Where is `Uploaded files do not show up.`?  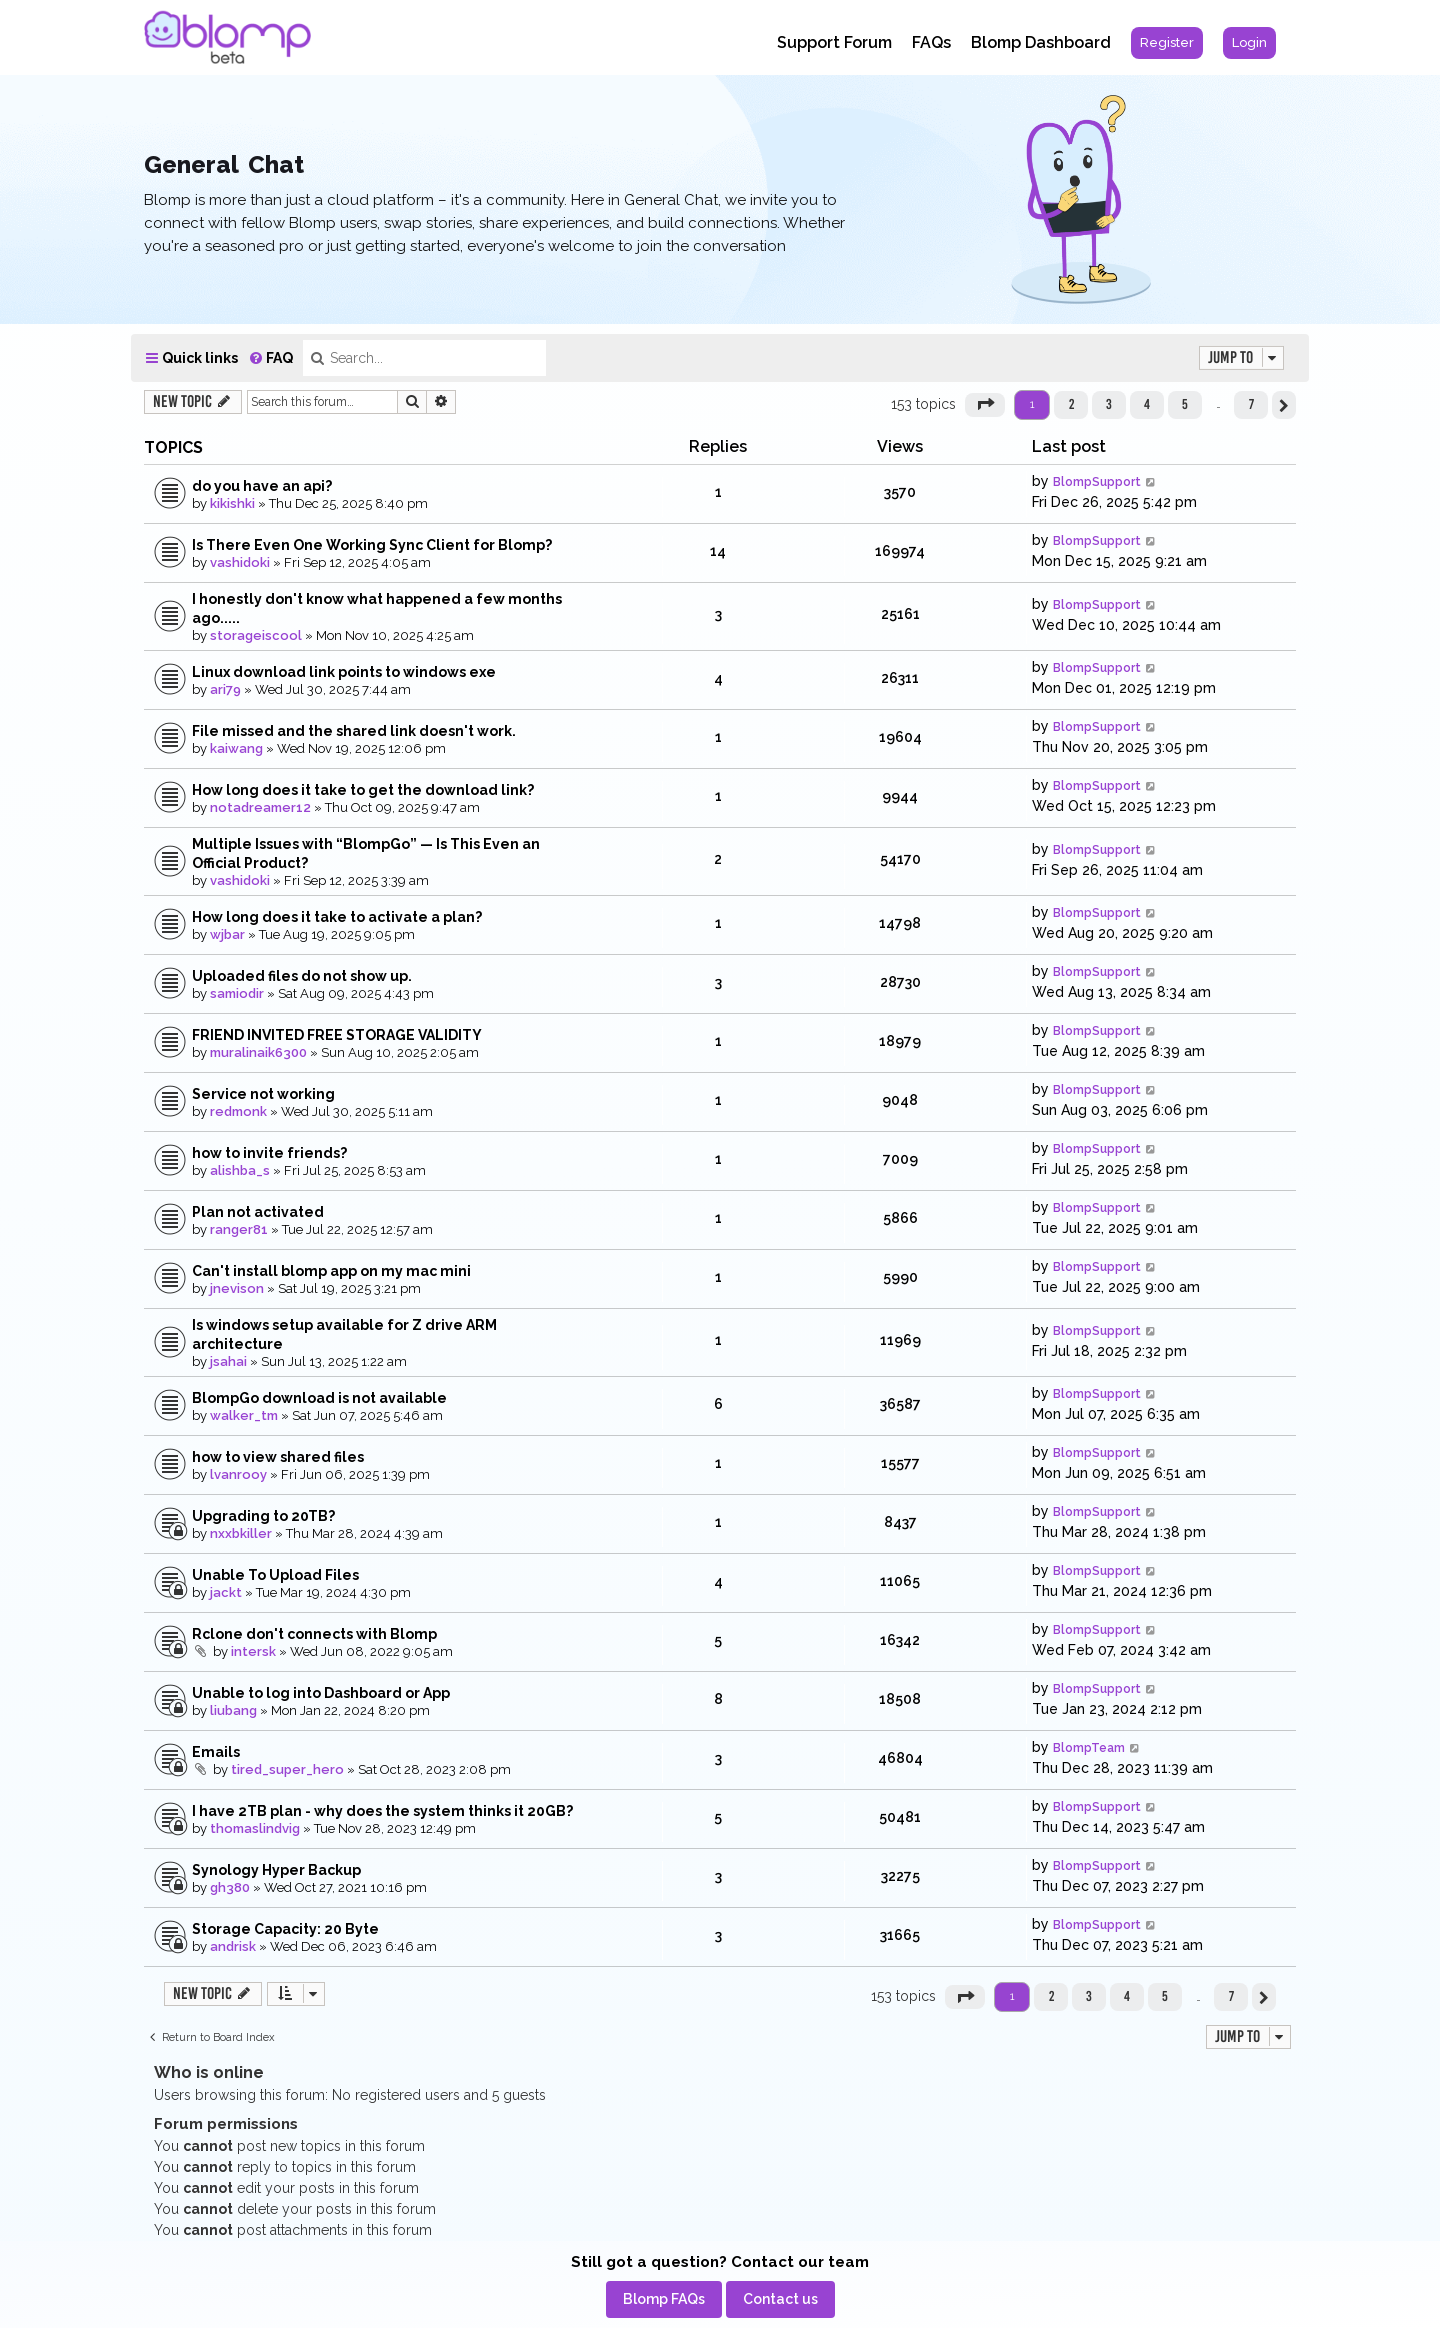 Uploaded files do not show up. is located at coordinates (302, 976).